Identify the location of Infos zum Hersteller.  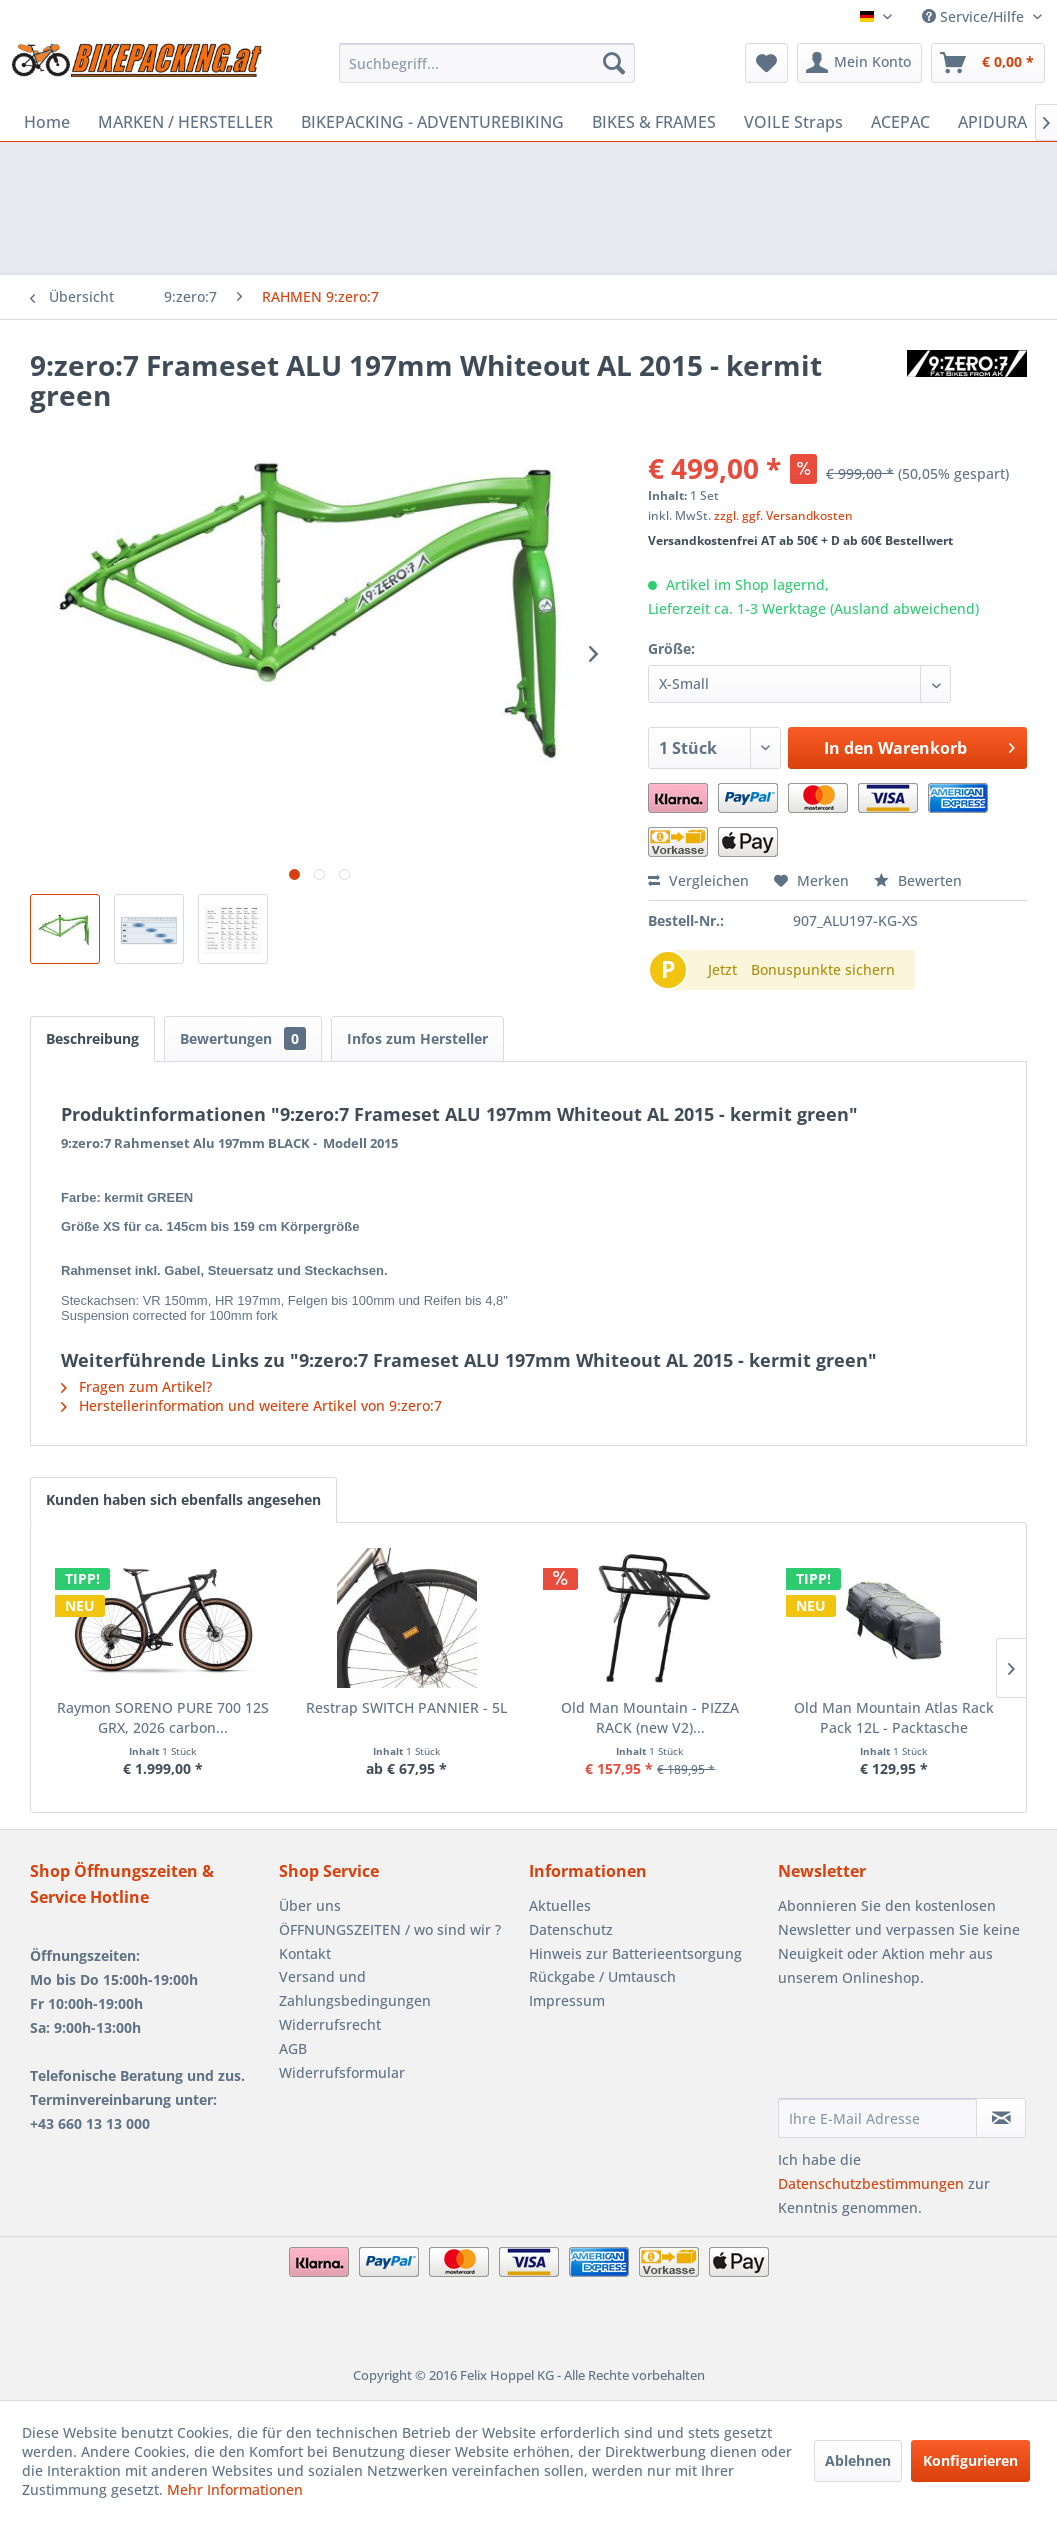
(417, 1038).